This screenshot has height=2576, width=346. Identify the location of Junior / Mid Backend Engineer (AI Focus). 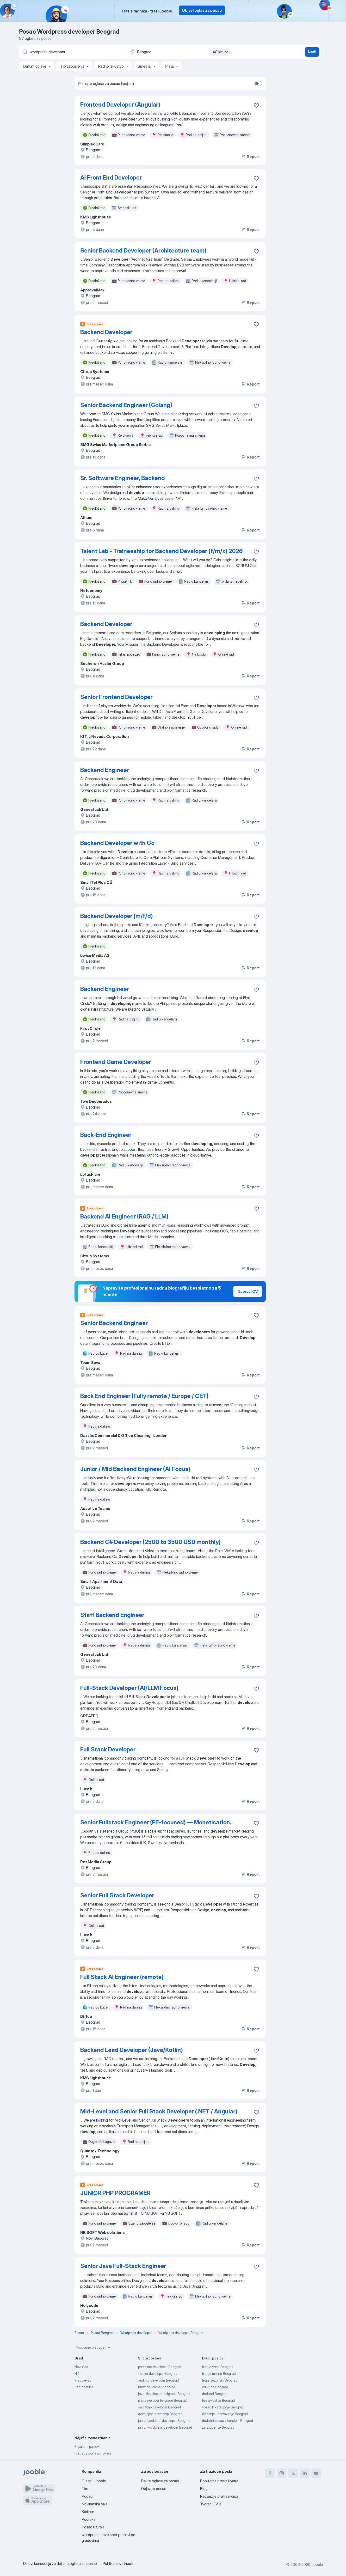
(135, 1469).